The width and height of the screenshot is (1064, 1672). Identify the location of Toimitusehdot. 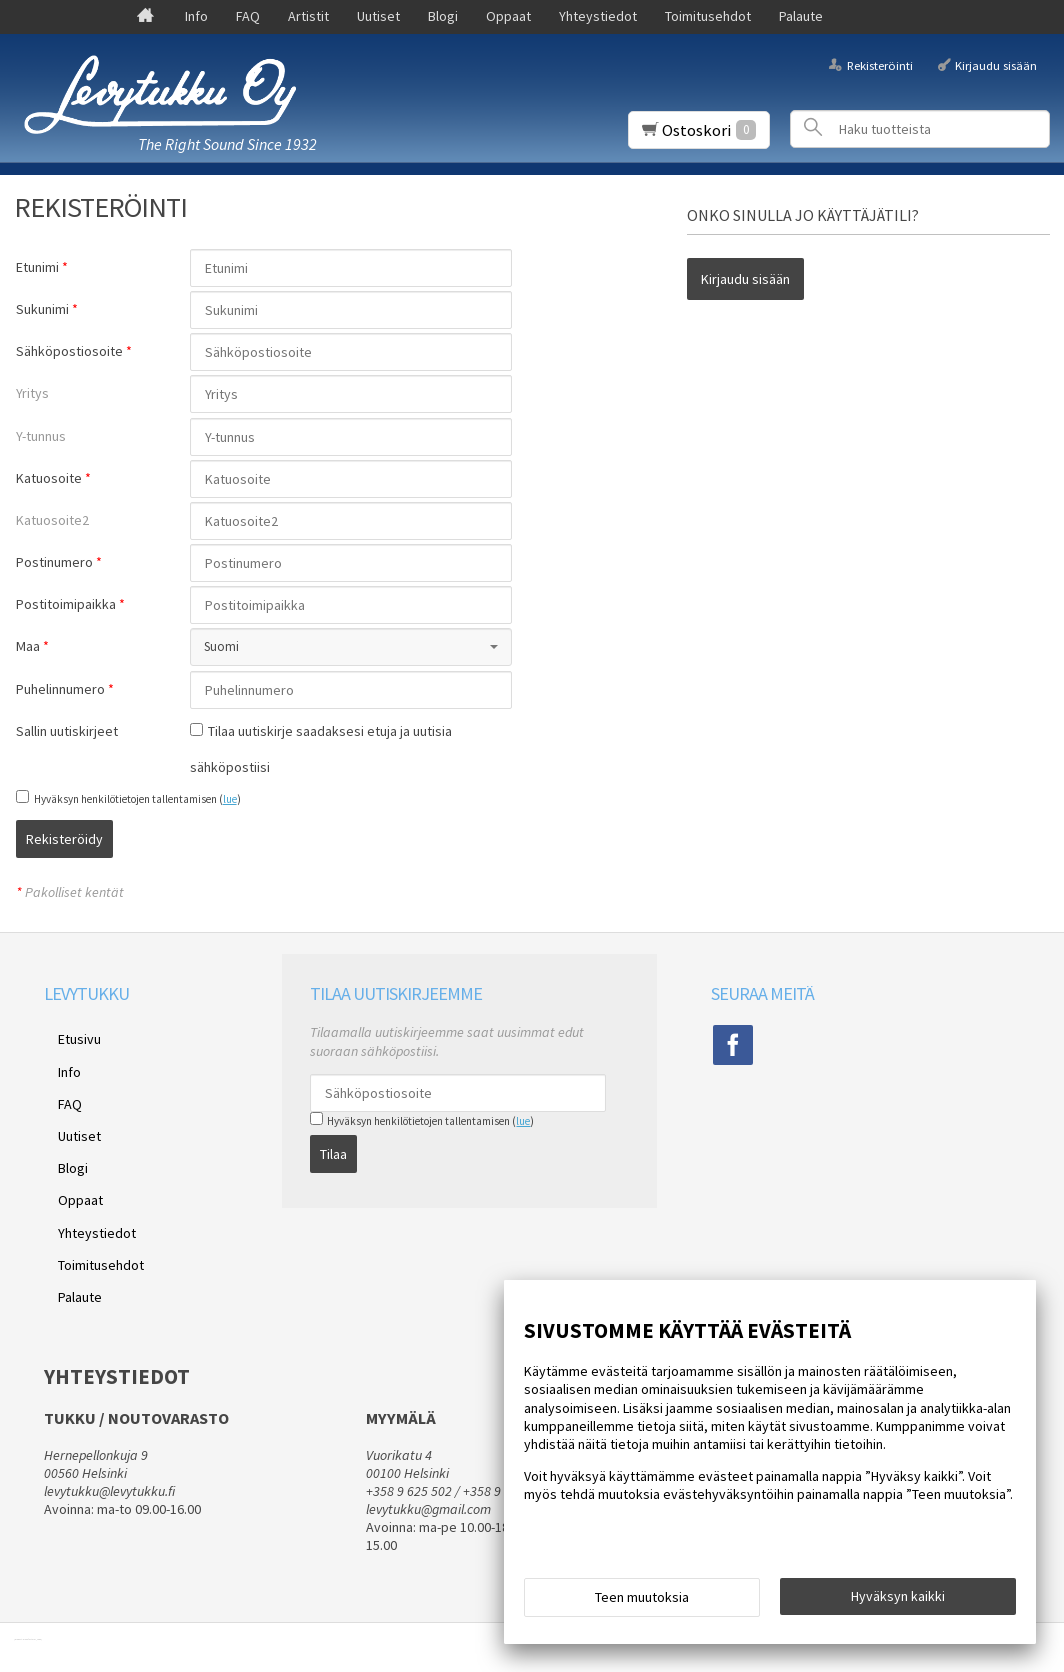
(708, 16).